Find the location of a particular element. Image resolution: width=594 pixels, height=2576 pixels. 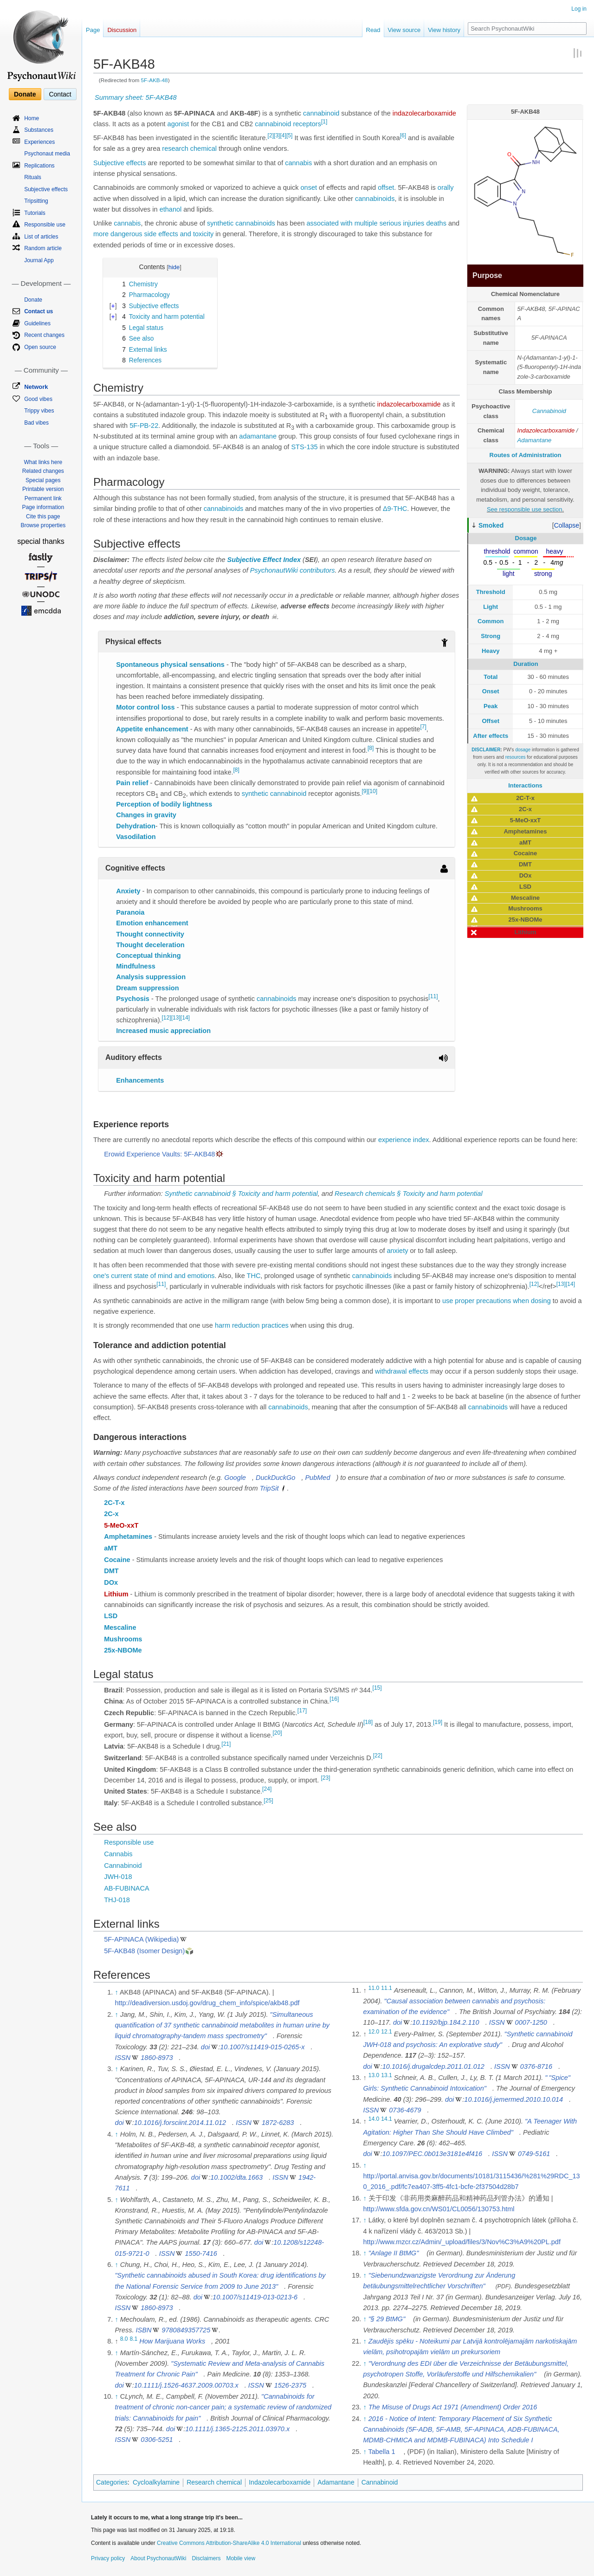

Printable version is located at coordinates (43, 489).